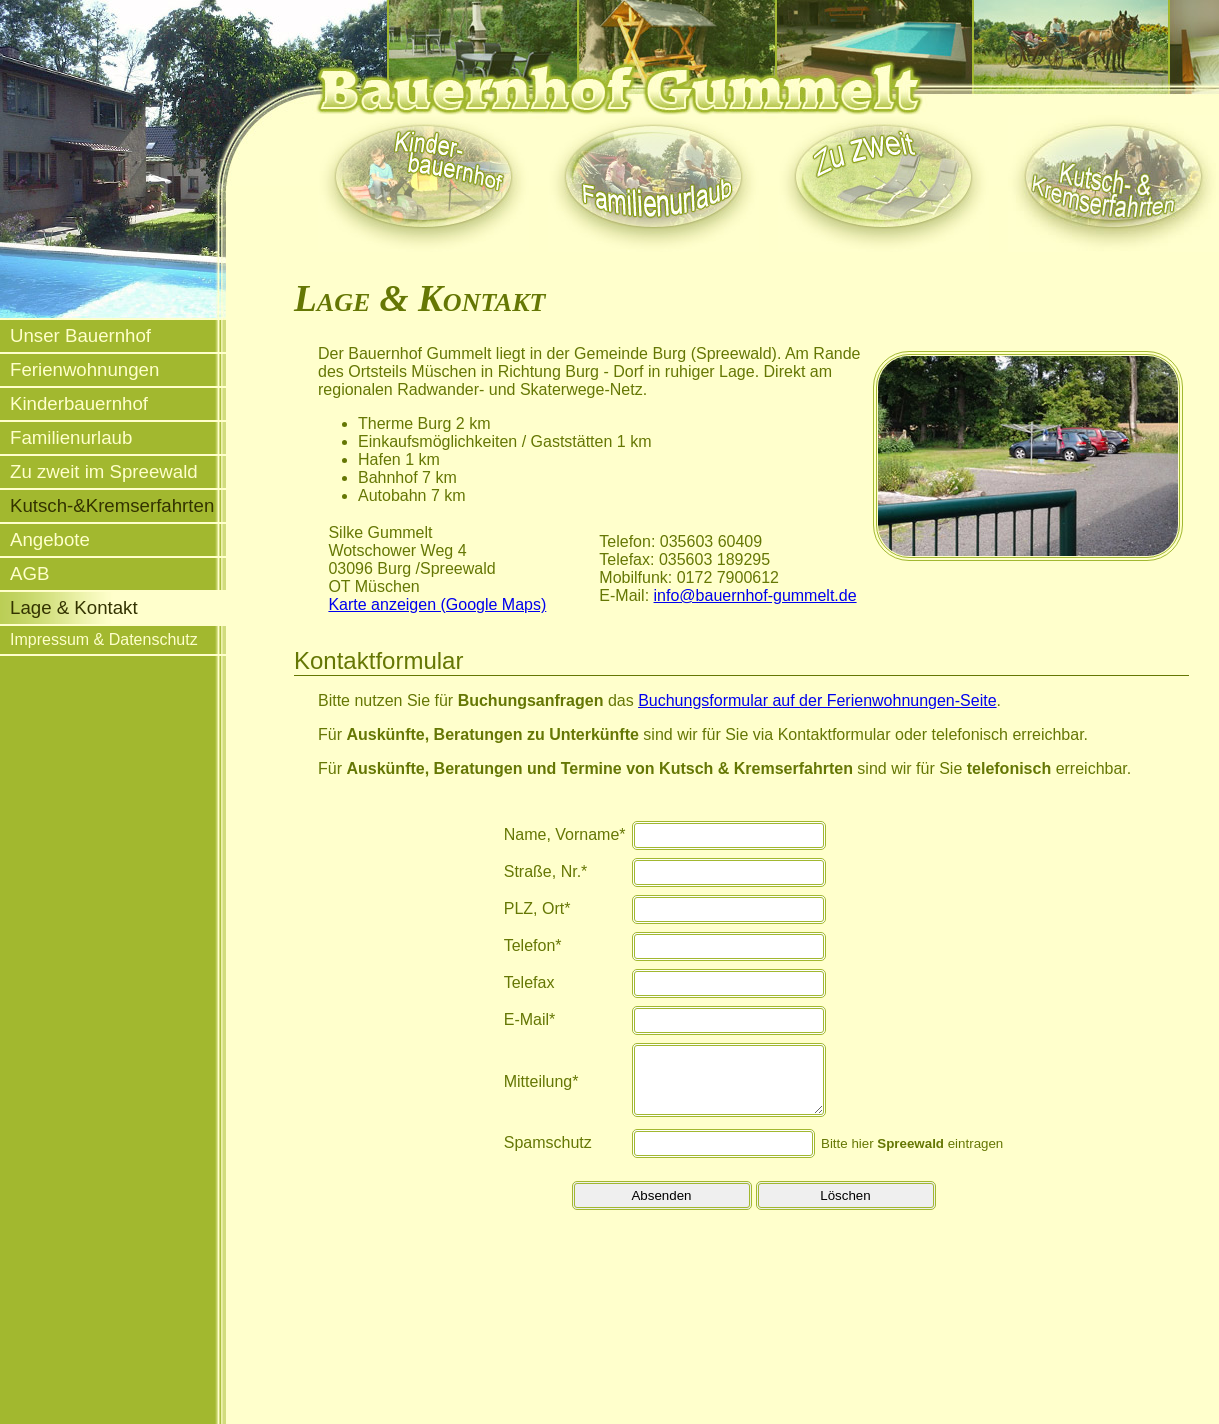 The height and width of the screenshot is (1424, 1219). What do you see at coordinates (104, 471) in the screenshot?
I see `Zu zweit im Spreewald` at bounding box center [104, 471].